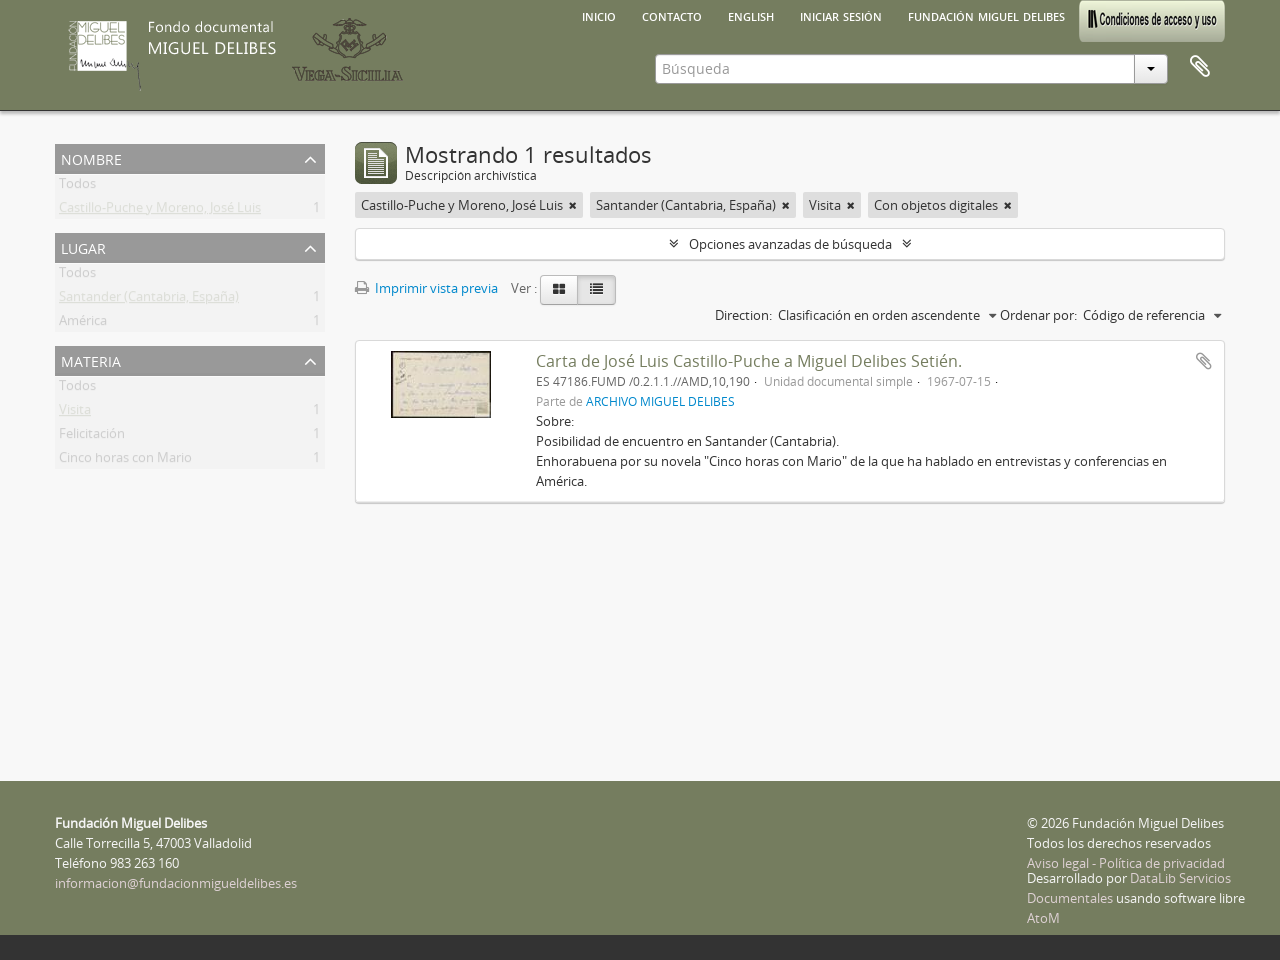  Describe the element at coordinates (160, 211) in the screenshot. I see `Castillo-Puche y Moreno, José Luis` at that location.